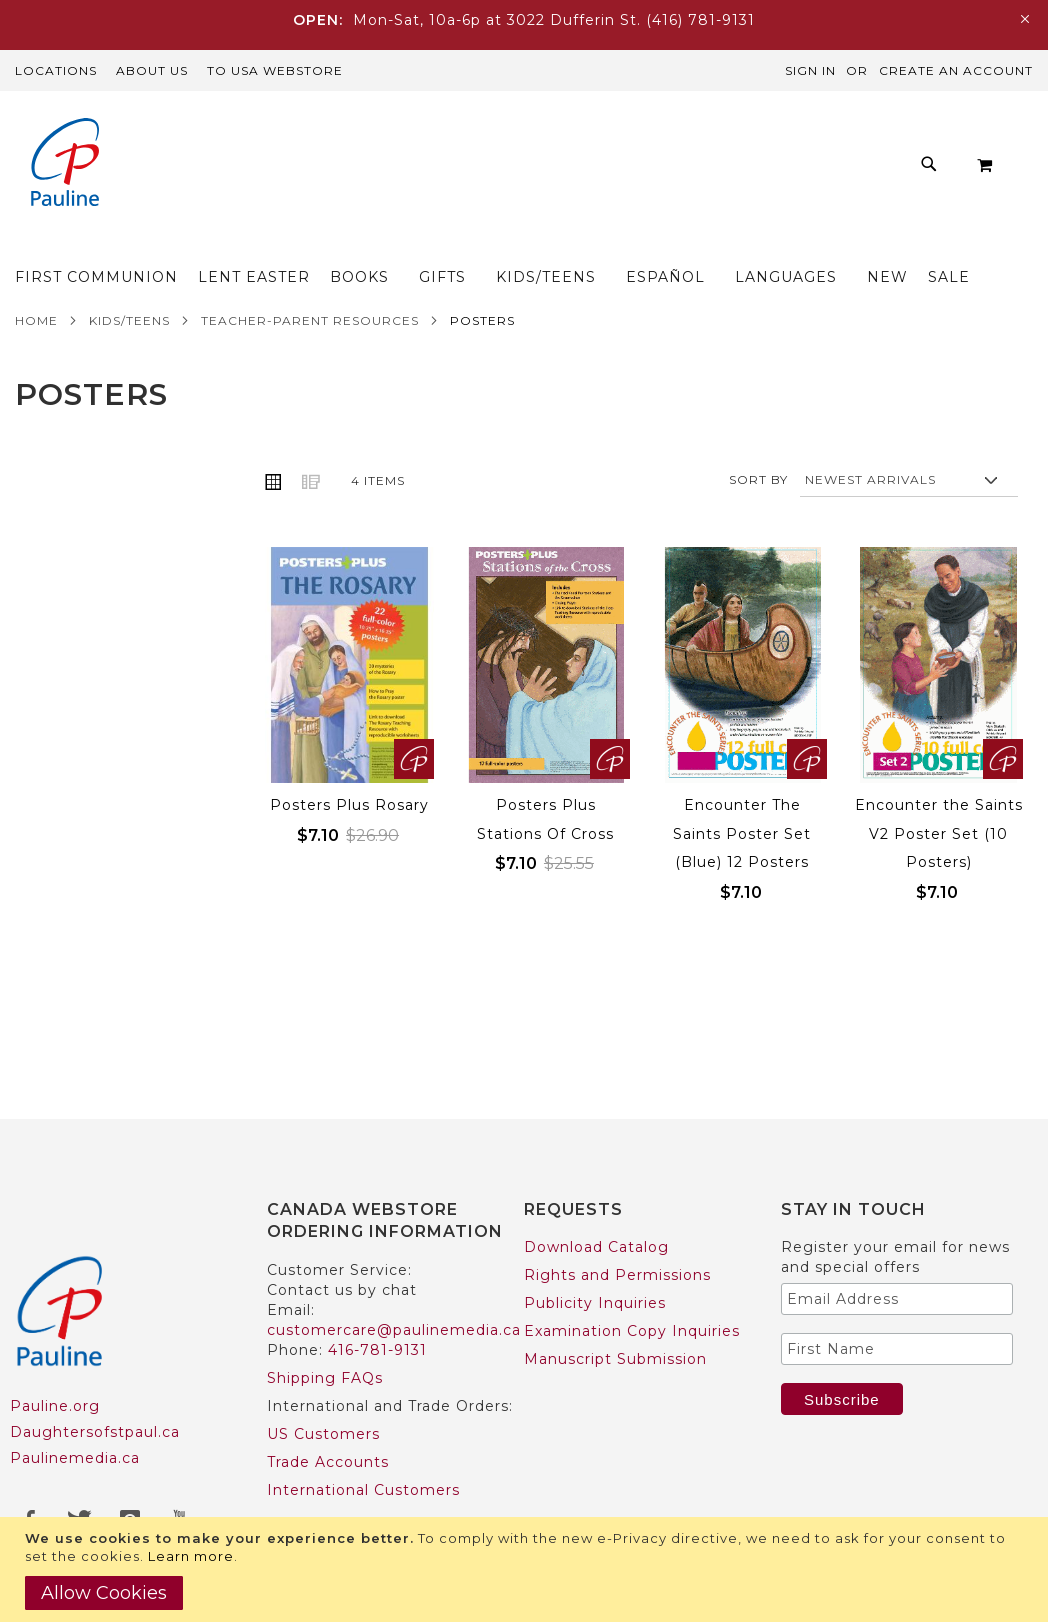 The width and height of the screenshot is (1048, 1622). Describe the element at coordinates (328, 1462) in the screenshot. I see `Trade Accounts` at that location.